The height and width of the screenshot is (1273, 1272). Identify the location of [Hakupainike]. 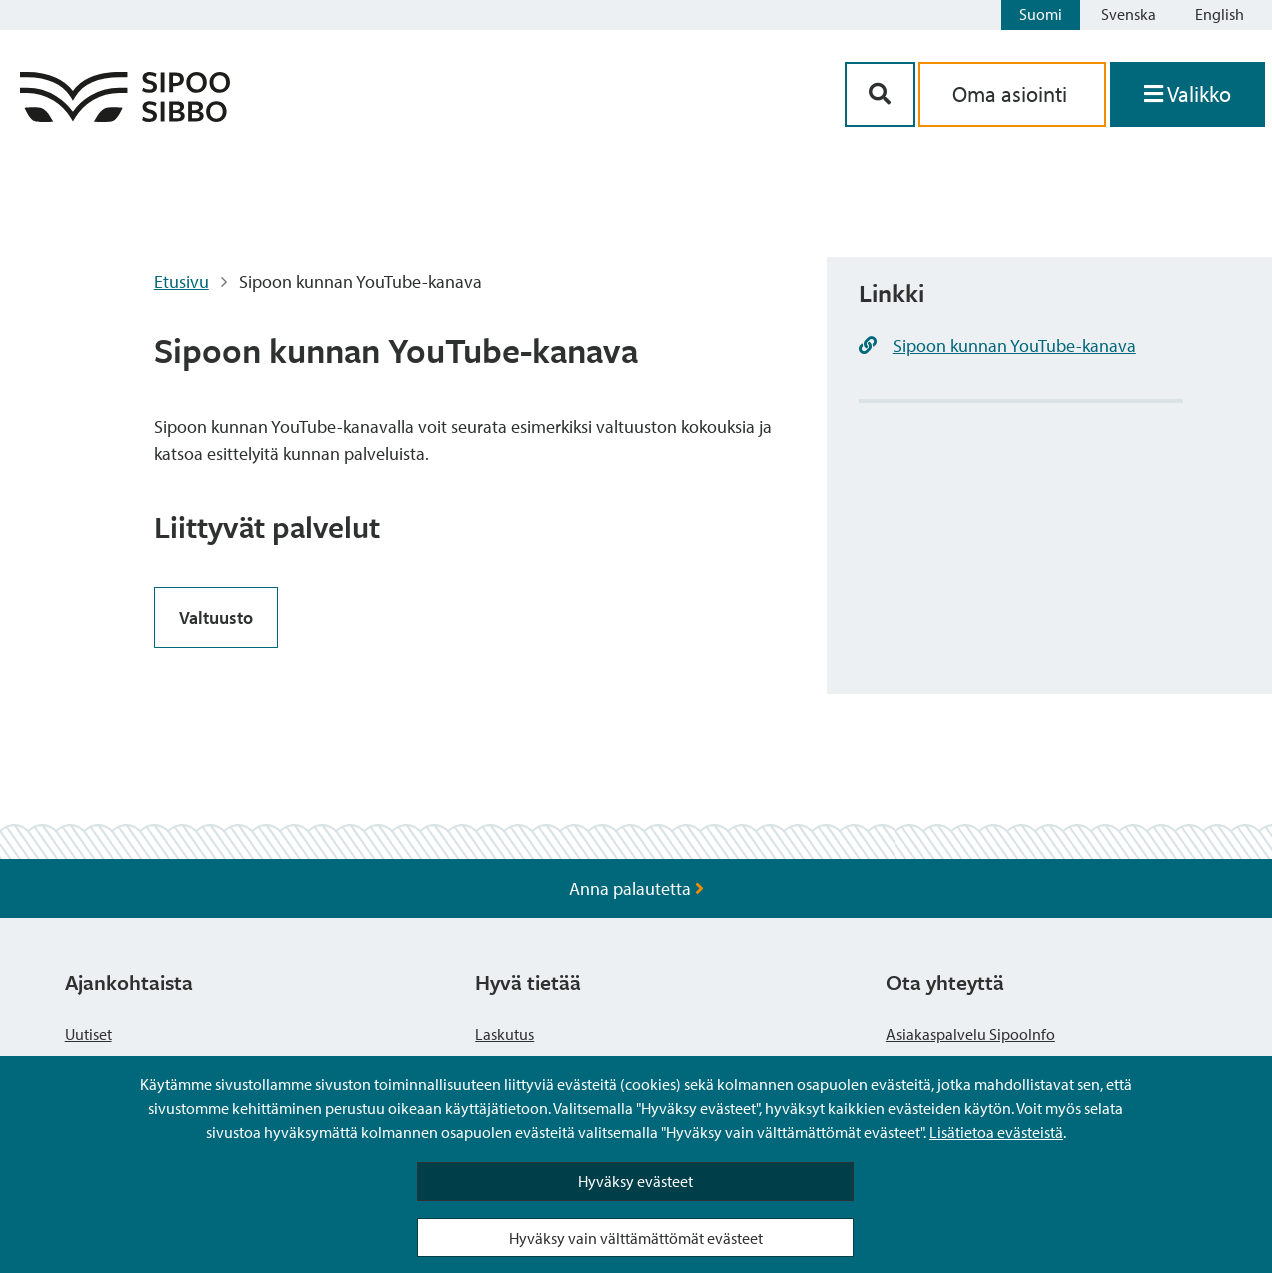
(880, 94).